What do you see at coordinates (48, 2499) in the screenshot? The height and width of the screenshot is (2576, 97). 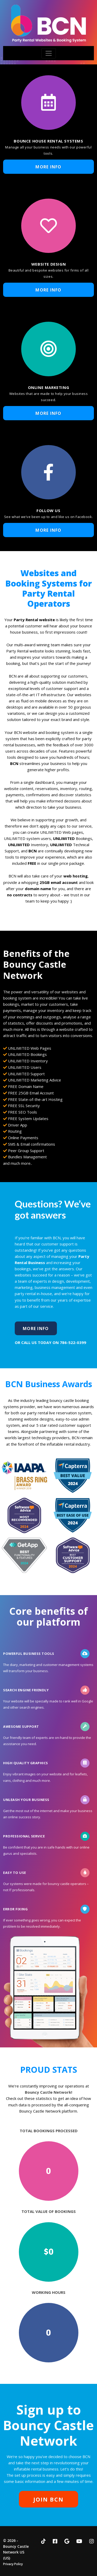 I see `JOIN BCN` at bounding box center [48, 2499].